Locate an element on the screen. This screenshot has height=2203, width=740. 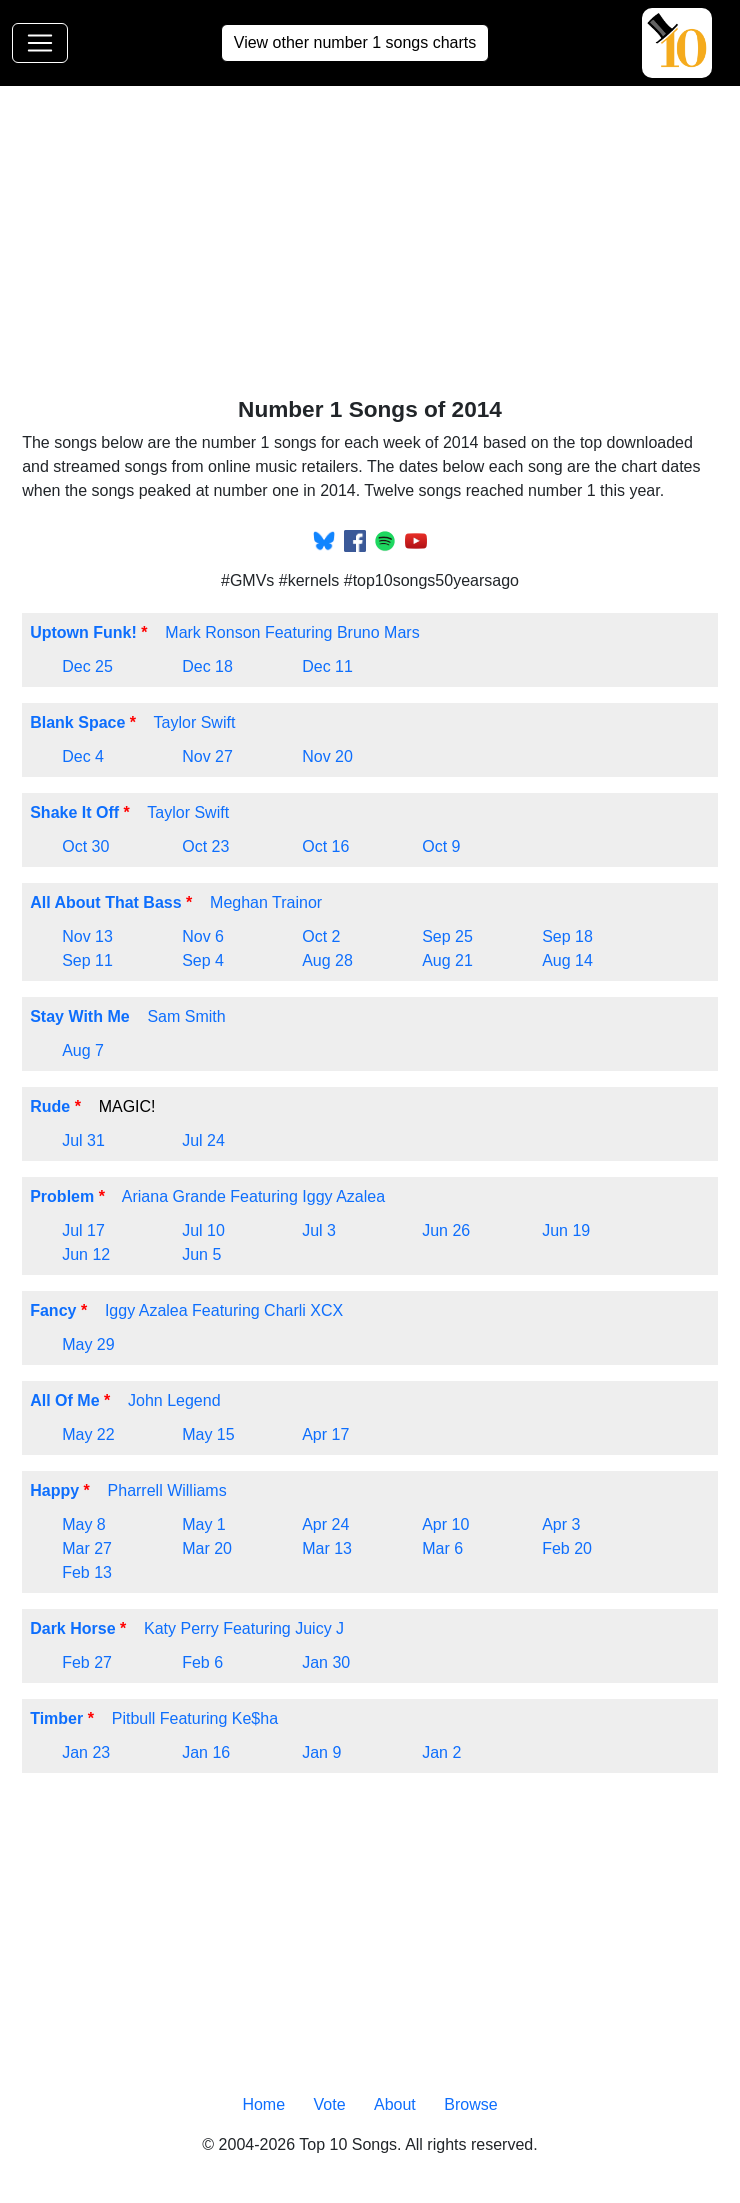
May 15 is located at coordinates (208, 1434).